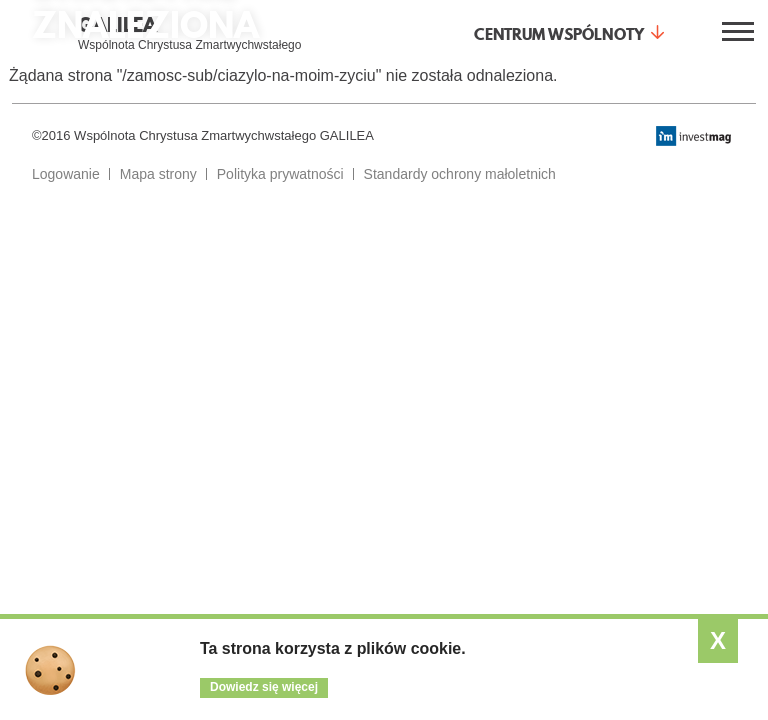  I want to click on Dowiedz się więcej, so click(264, 687).